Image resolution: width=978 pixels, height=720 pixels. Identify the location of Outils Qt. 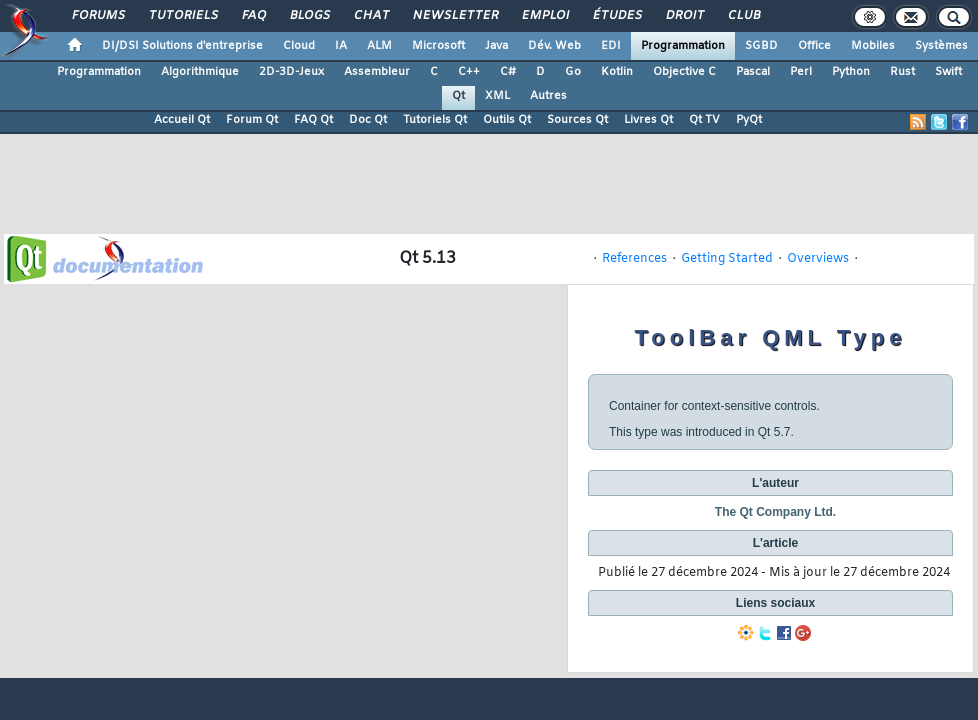
(507, 120).